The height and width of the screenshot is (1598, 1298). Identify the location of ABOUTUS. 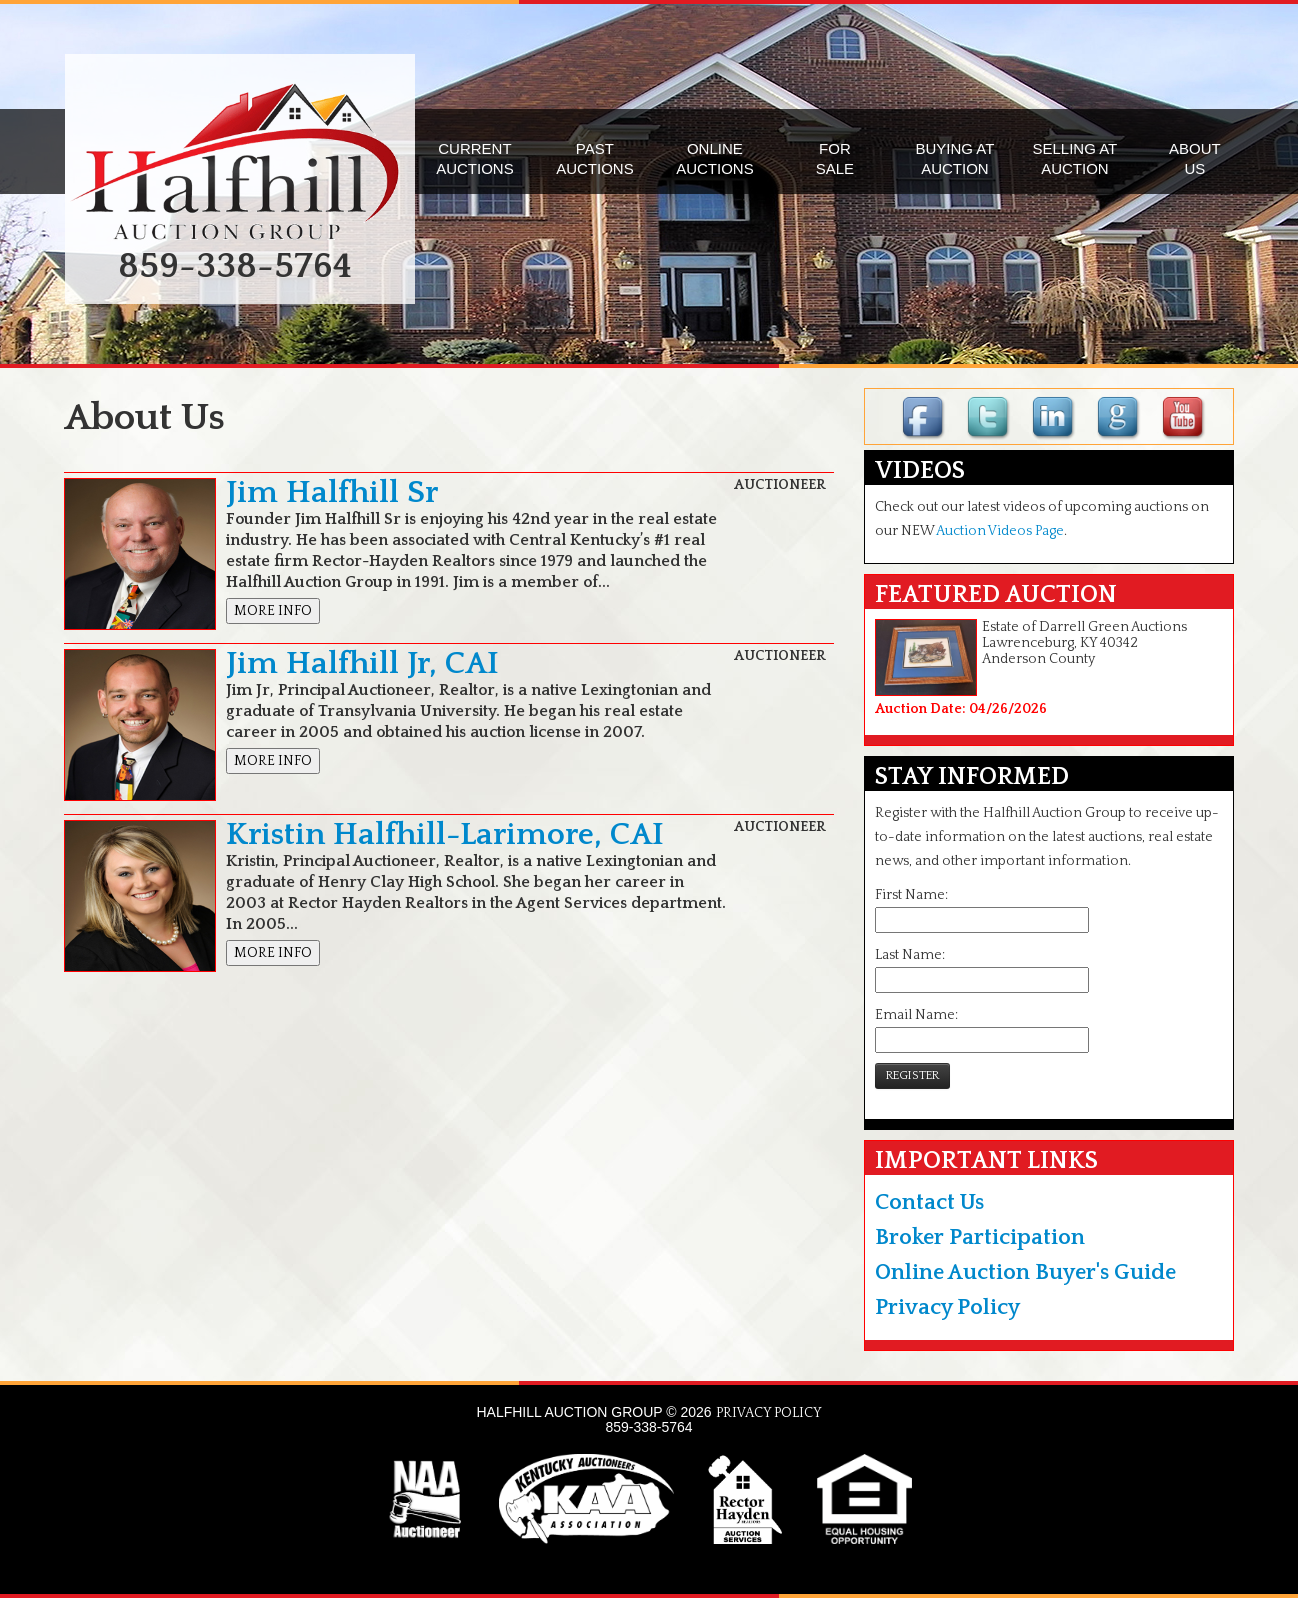
(1195, 158).